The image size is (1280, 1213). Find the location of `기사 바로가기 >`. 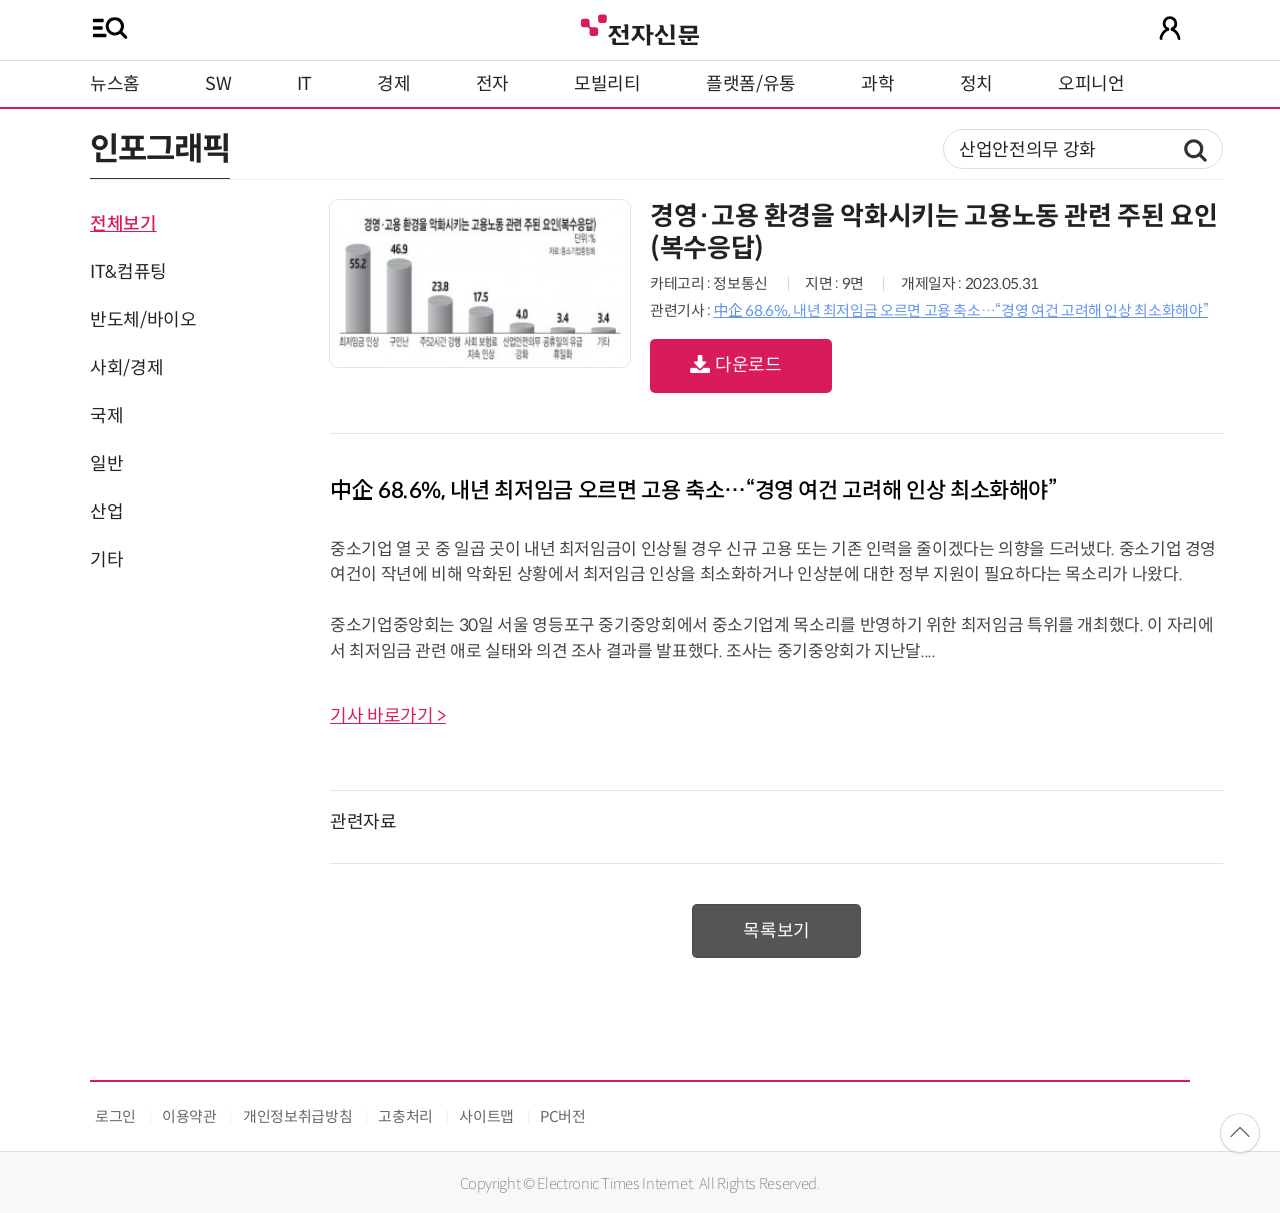

기사 바로가기 > is located at coordinates (388, 716).